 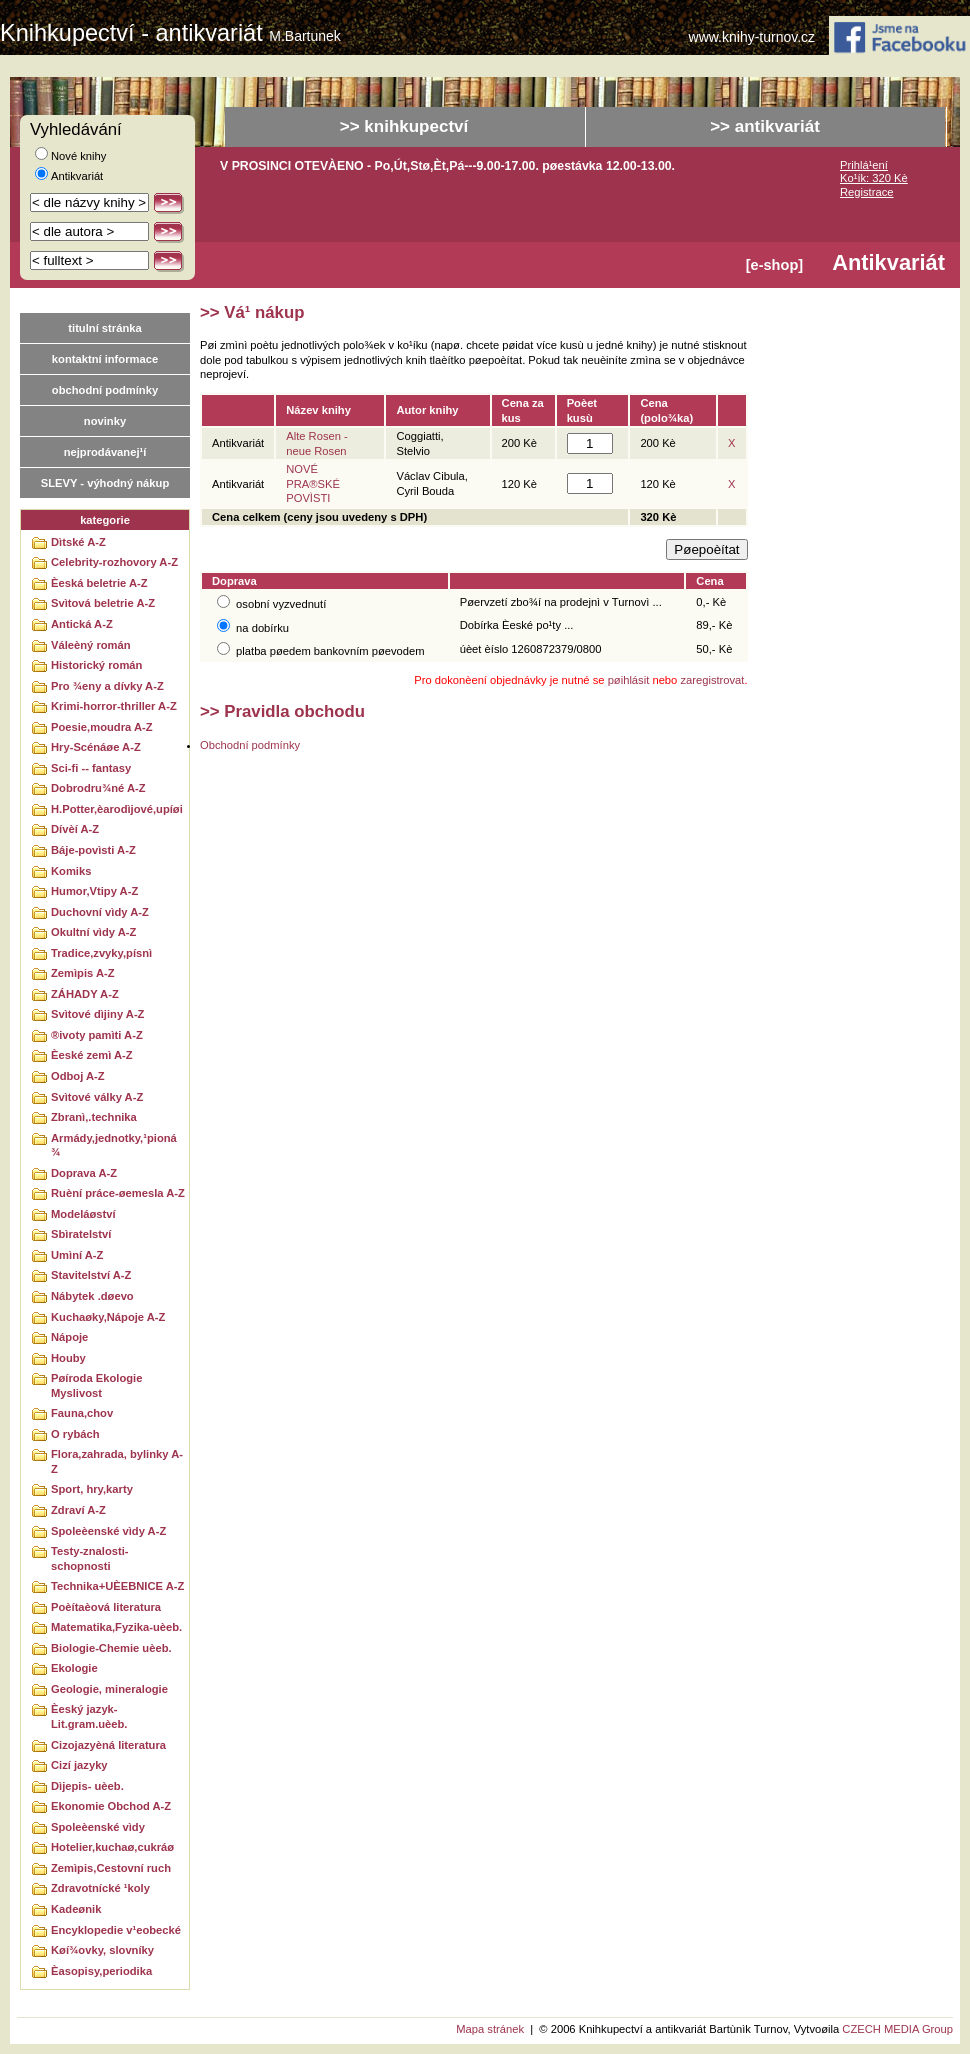 I want to click on Zemìpis,Cestovní ruch, so click(x=111, y=1868).